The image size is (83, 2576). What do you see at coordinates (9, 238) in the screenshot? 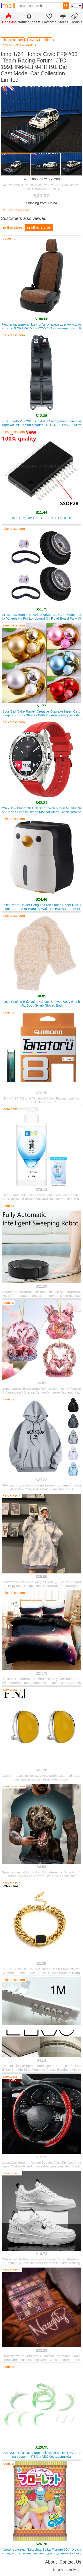
I see `goods.ru` at bounding box center [9, 238].